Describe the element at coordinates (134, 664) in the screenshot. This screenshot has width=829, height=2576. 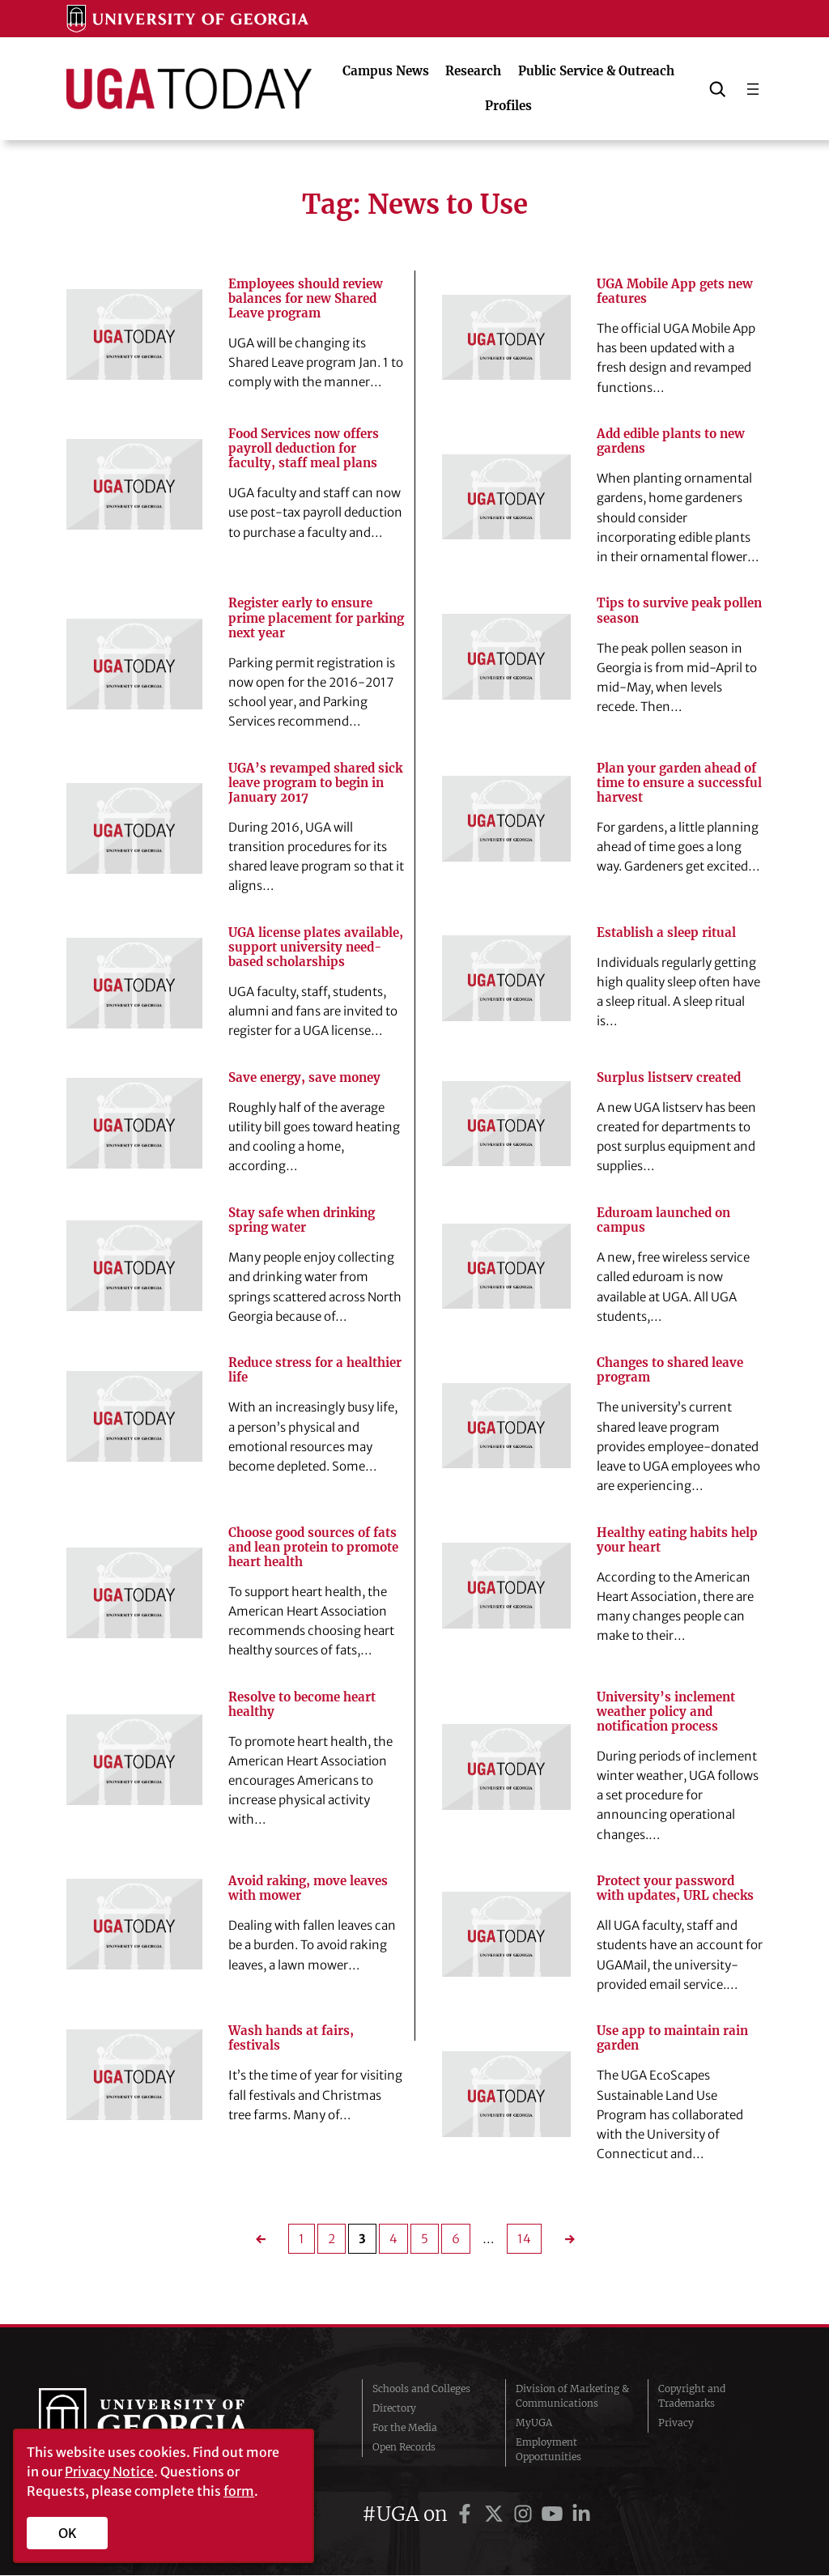
I see `[Register early to ensure prime placement for parking next year]` at that location.